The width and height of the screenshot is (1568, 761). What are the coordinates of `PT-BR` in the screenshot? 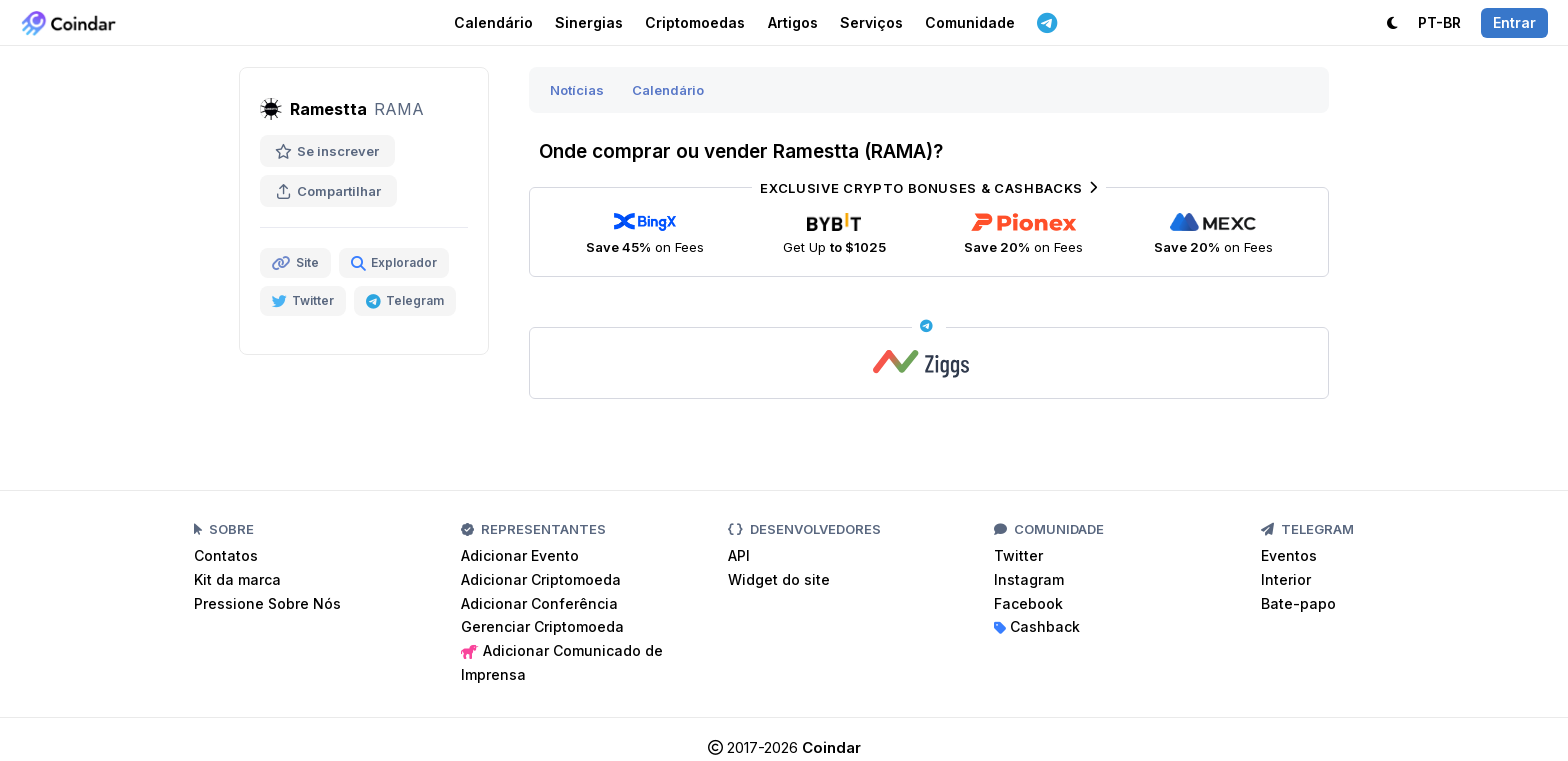 It's located at (1439, 22).